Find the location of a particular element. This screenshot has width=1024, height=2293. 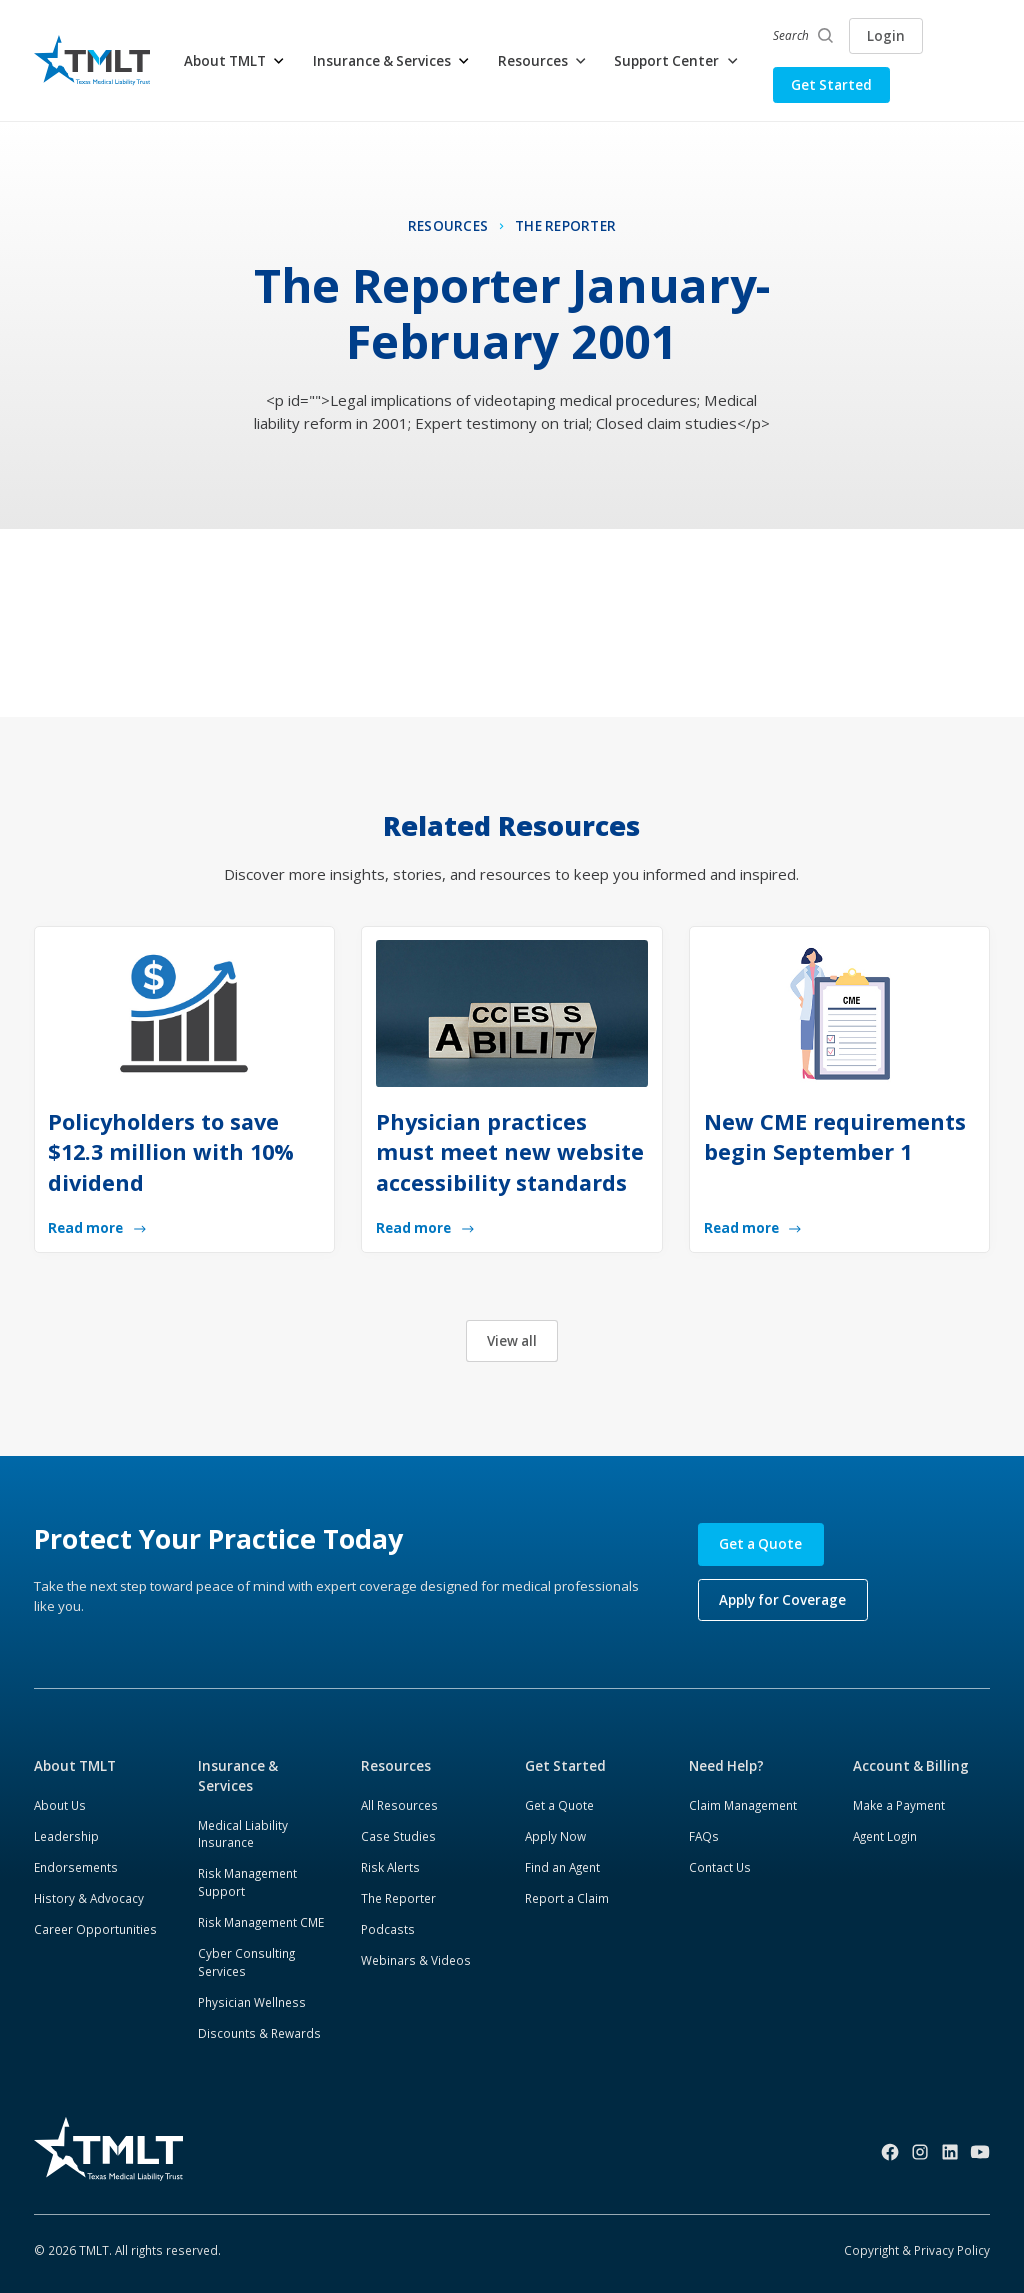

Get a Quote is located at coordinates (760, 1544).